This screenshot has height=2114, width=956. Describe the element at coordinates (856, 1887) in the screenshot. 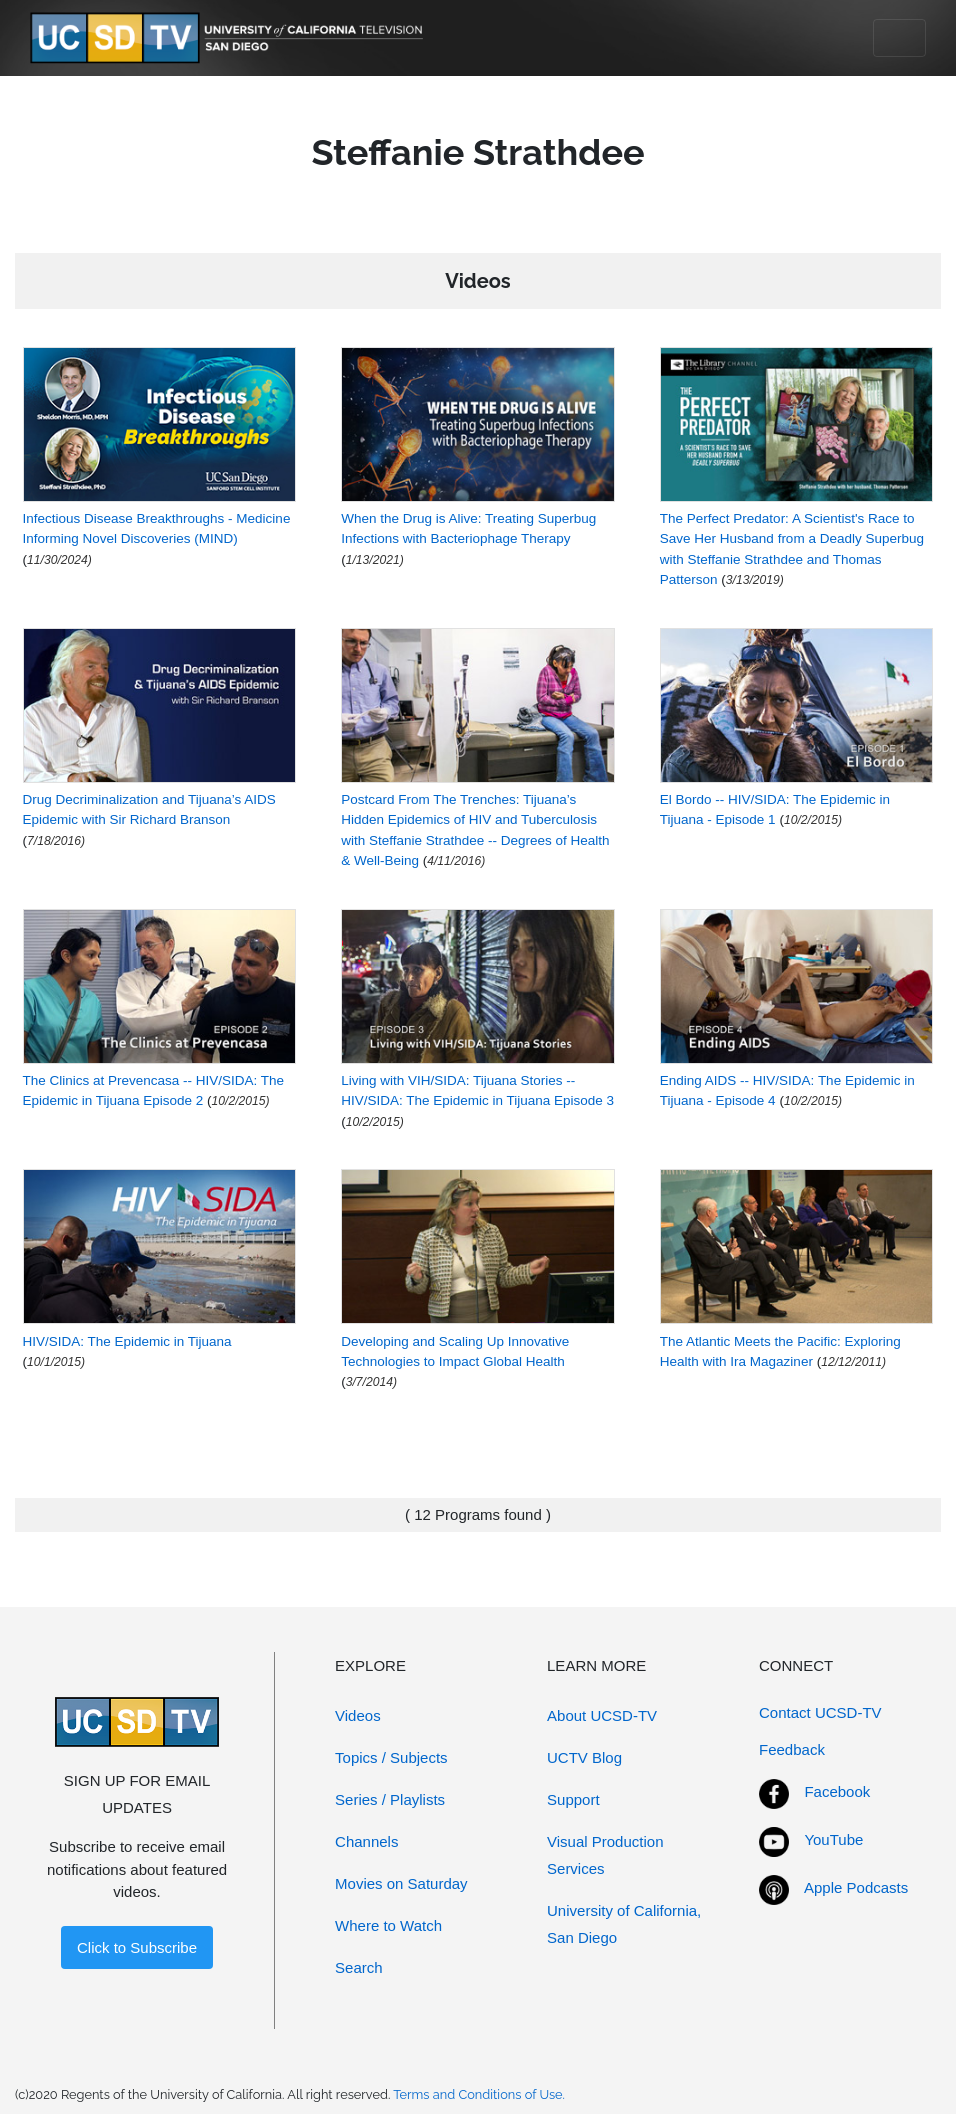

I see `Apple Podcasts` at that location.